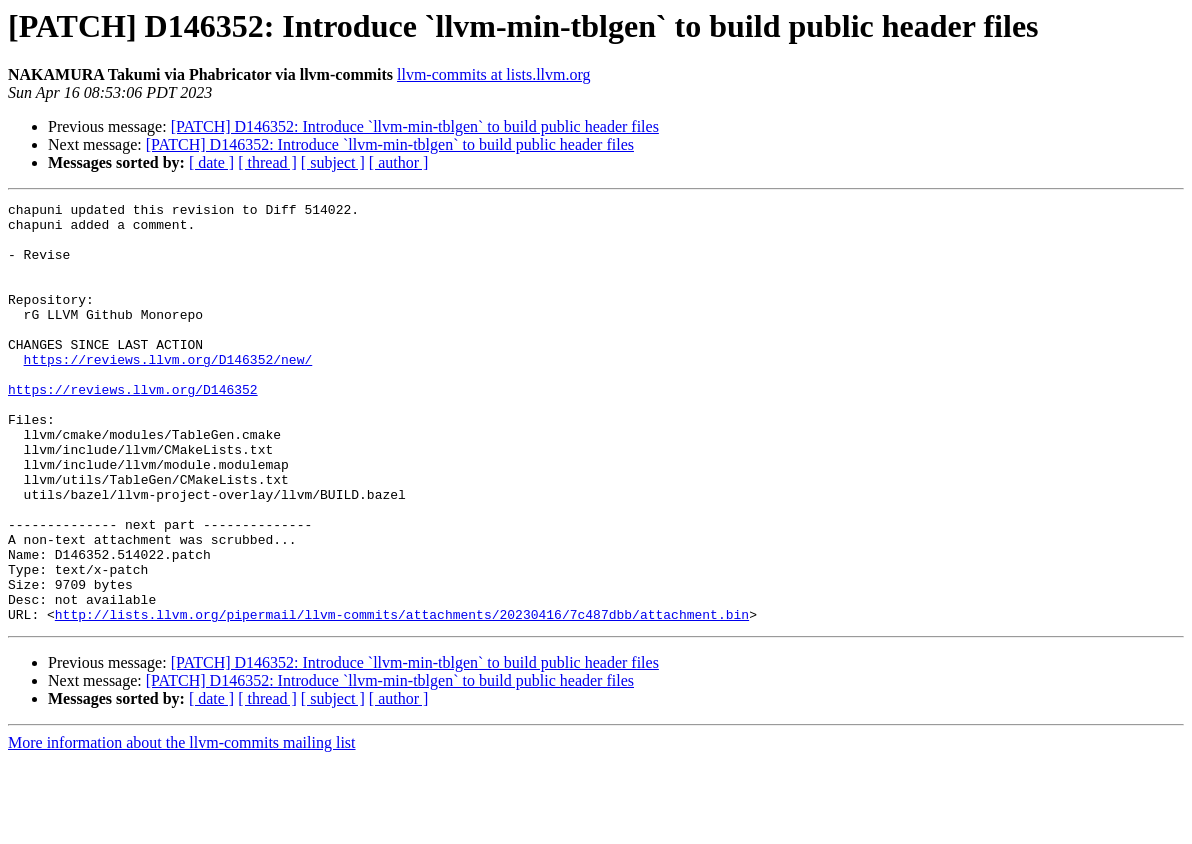 The image size is (1192, 844). What do you see at coordinates (168, 392) in the screenshot?
I see `https://reviews.llvm.org/D146352/new/` at bounding box center [168, 392].